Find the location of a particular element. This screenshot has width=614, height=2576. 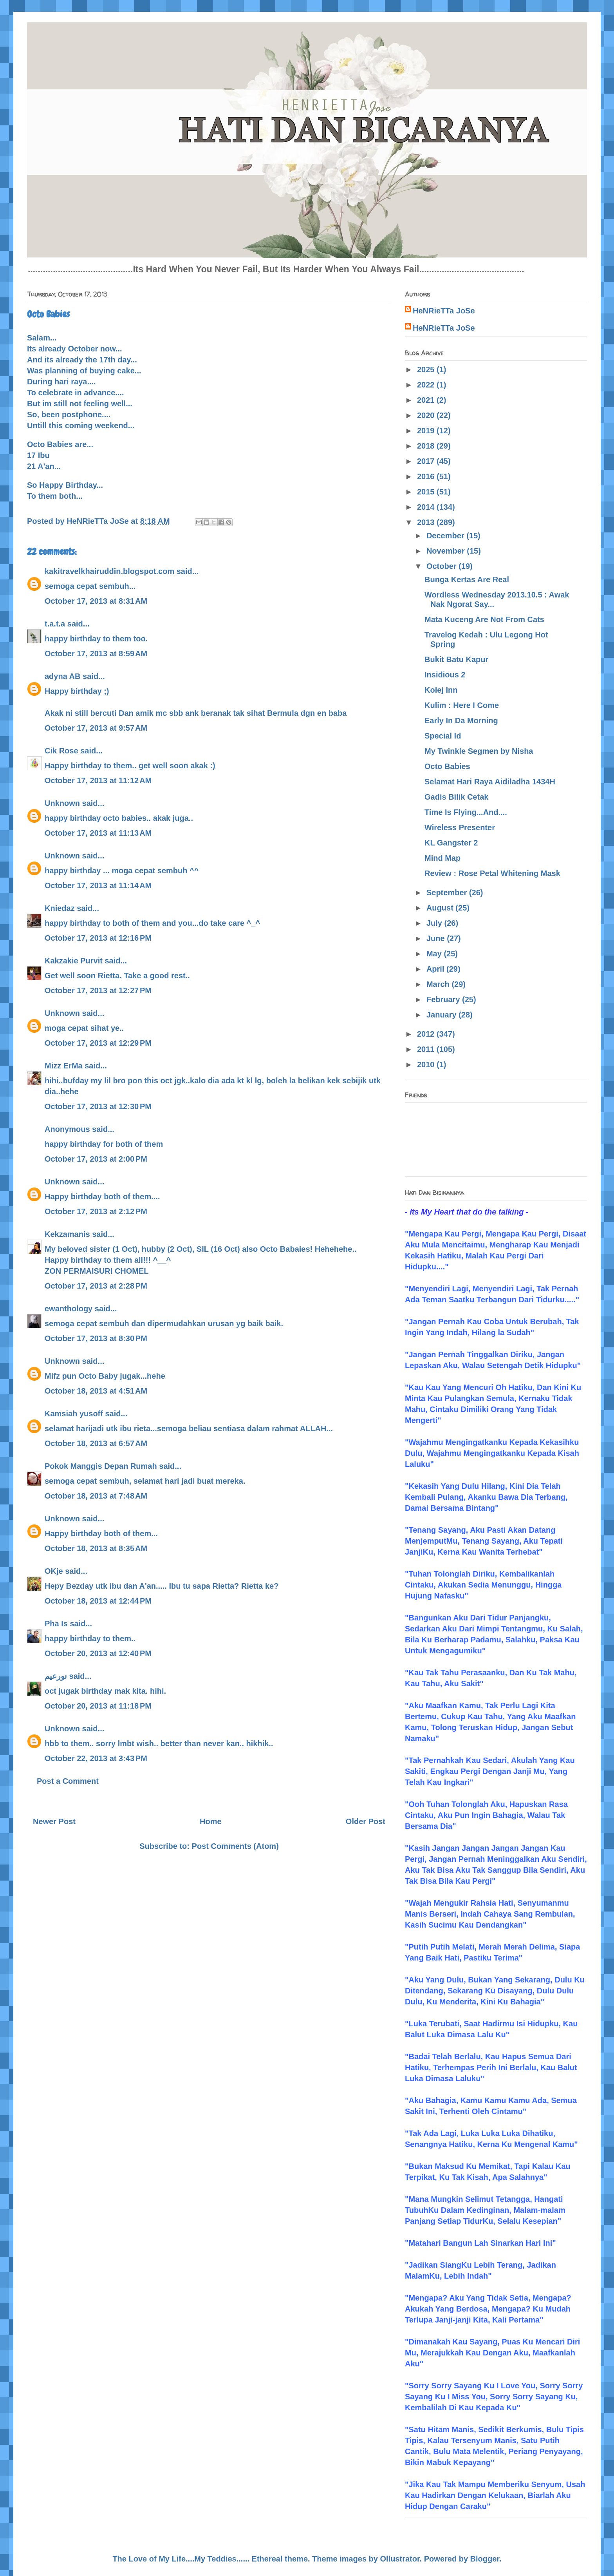

Special Id is located at coordinates (442, 735).